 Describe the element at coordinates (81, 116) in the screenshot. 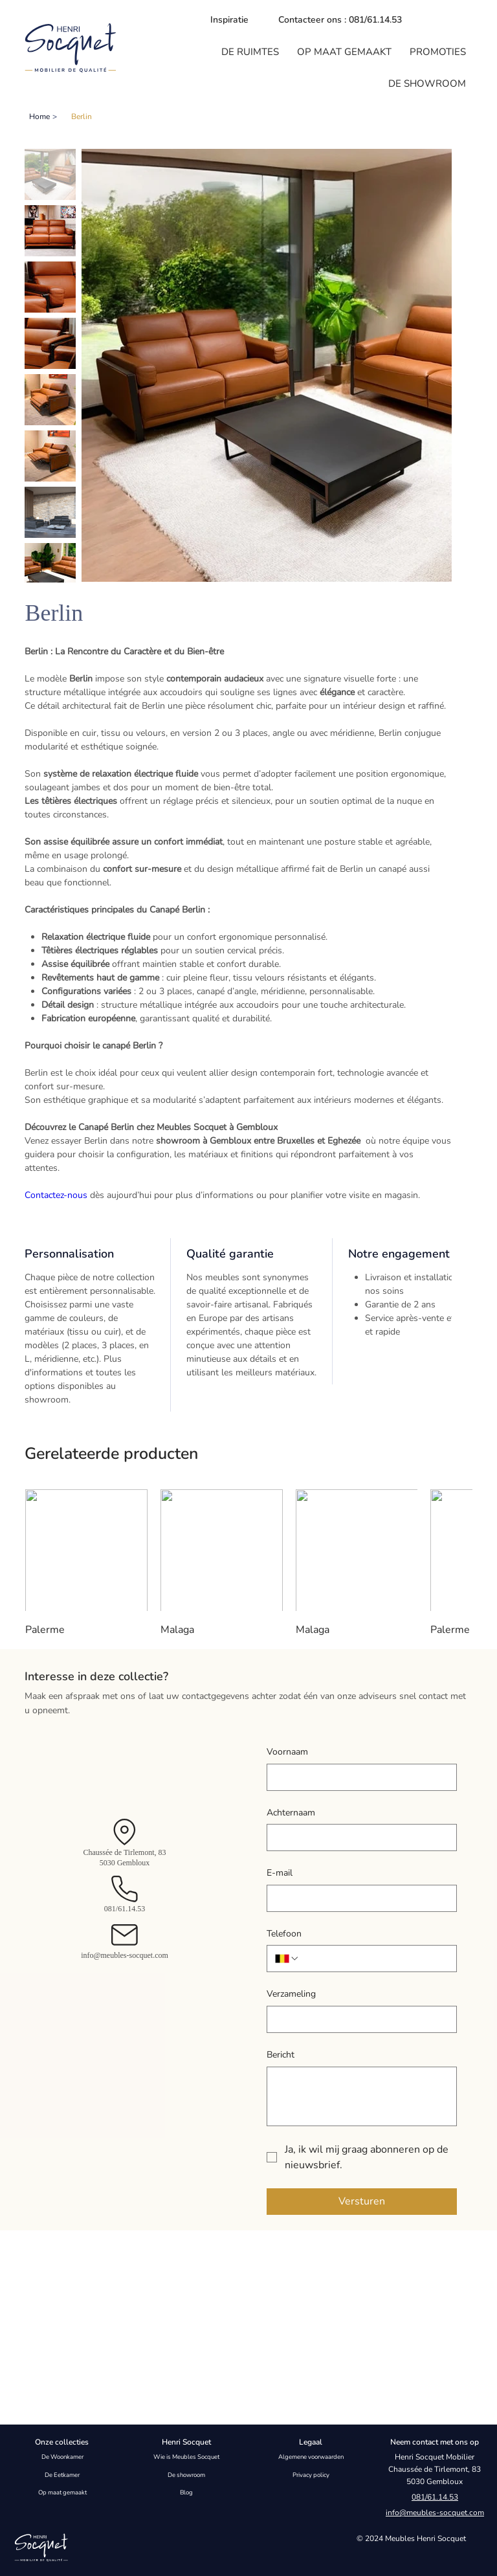

I see `[Berlin]` at that location.